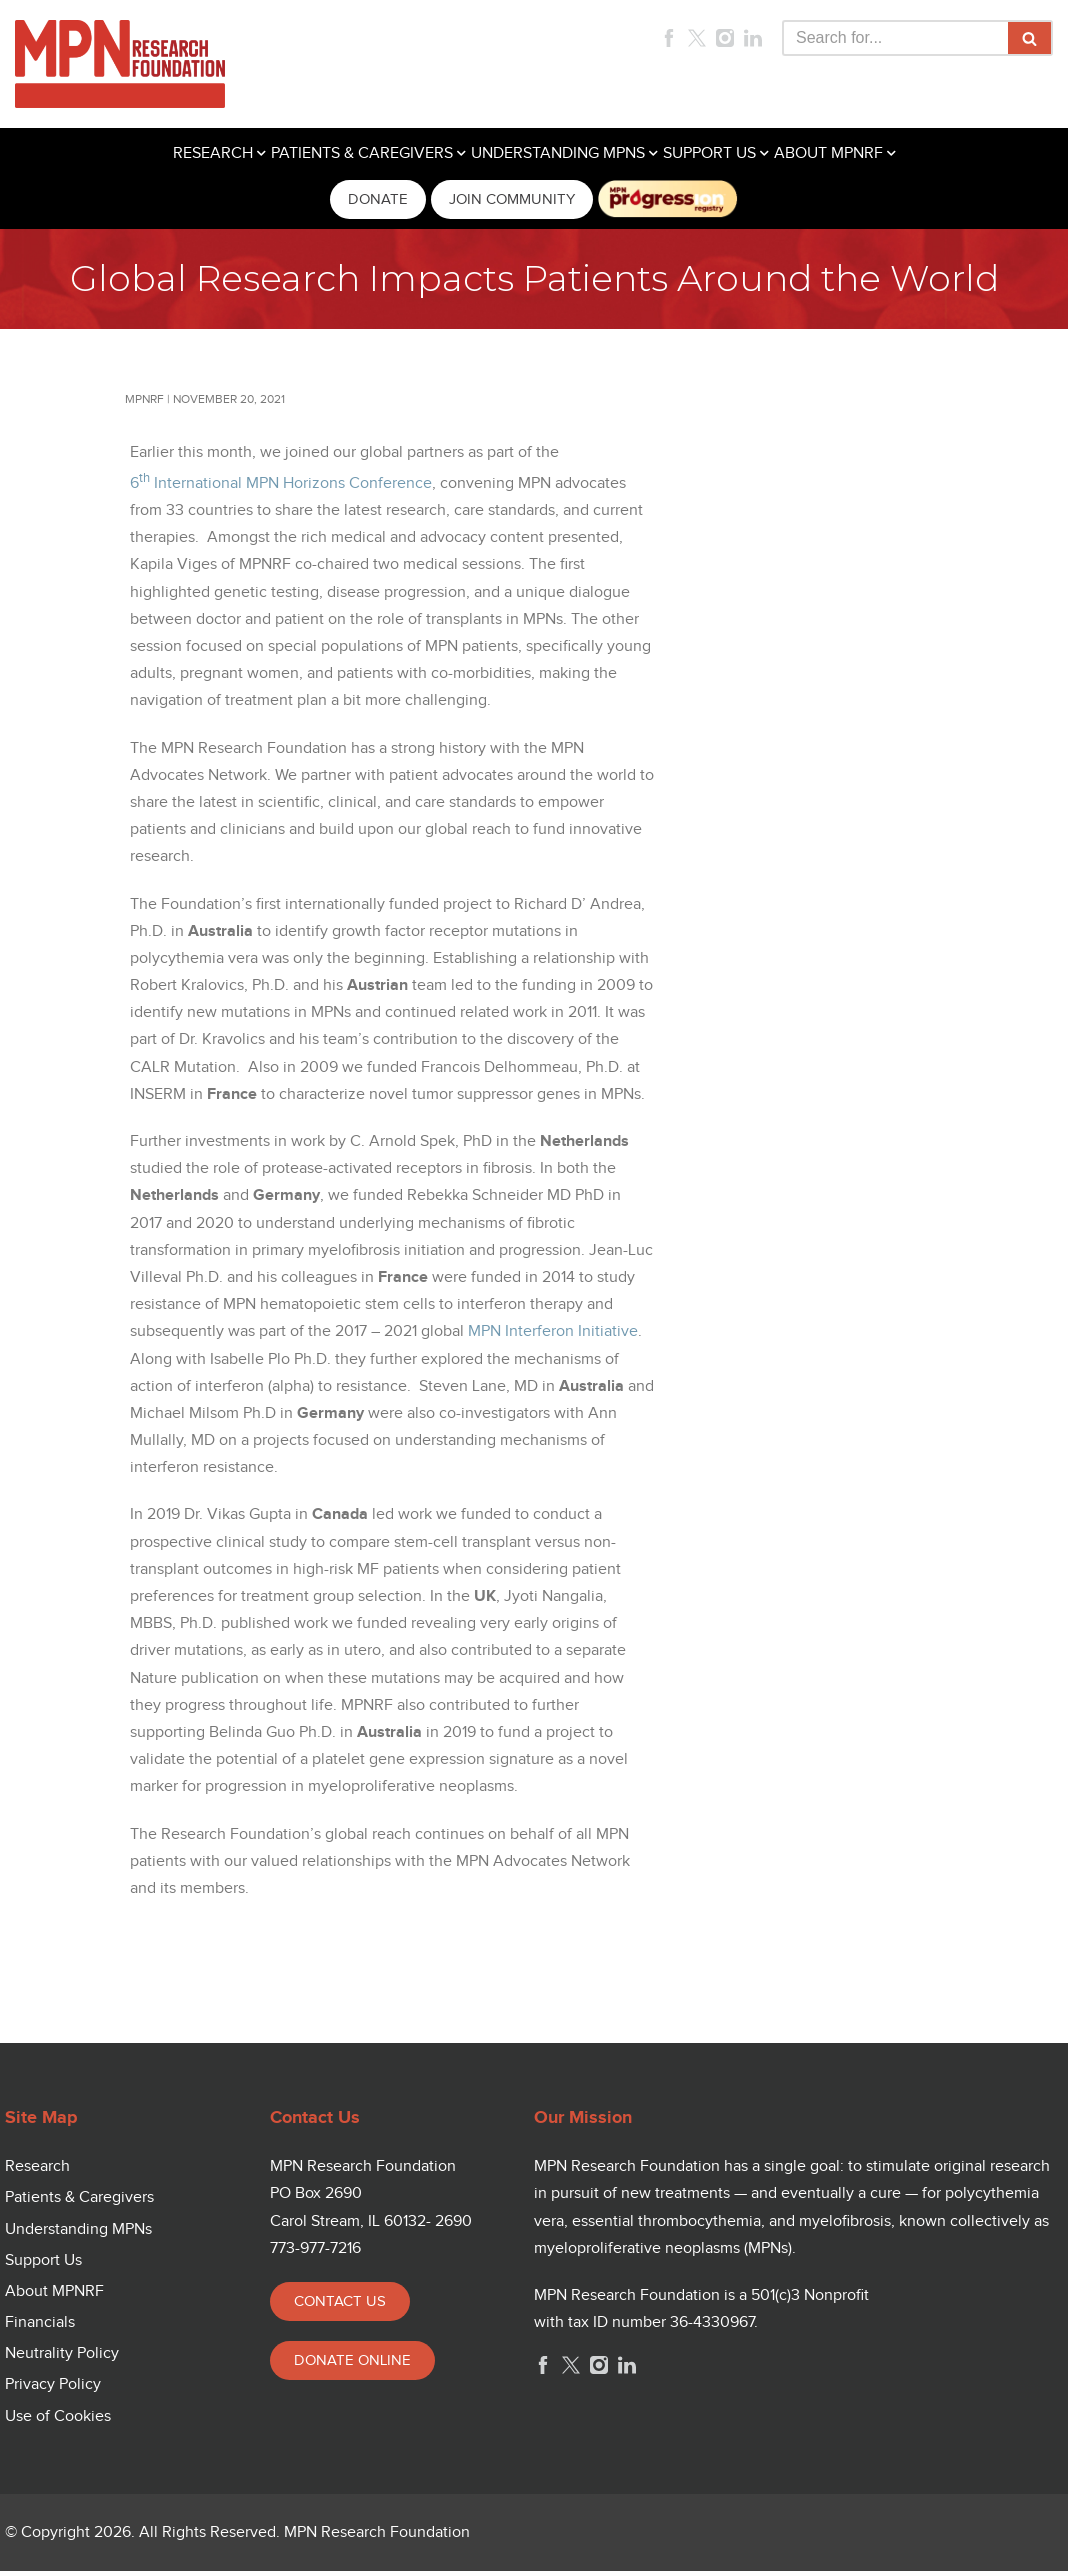 This screenshot has width=1068, height=2571. I want to click on About MPNRF, so click(54, 2291).